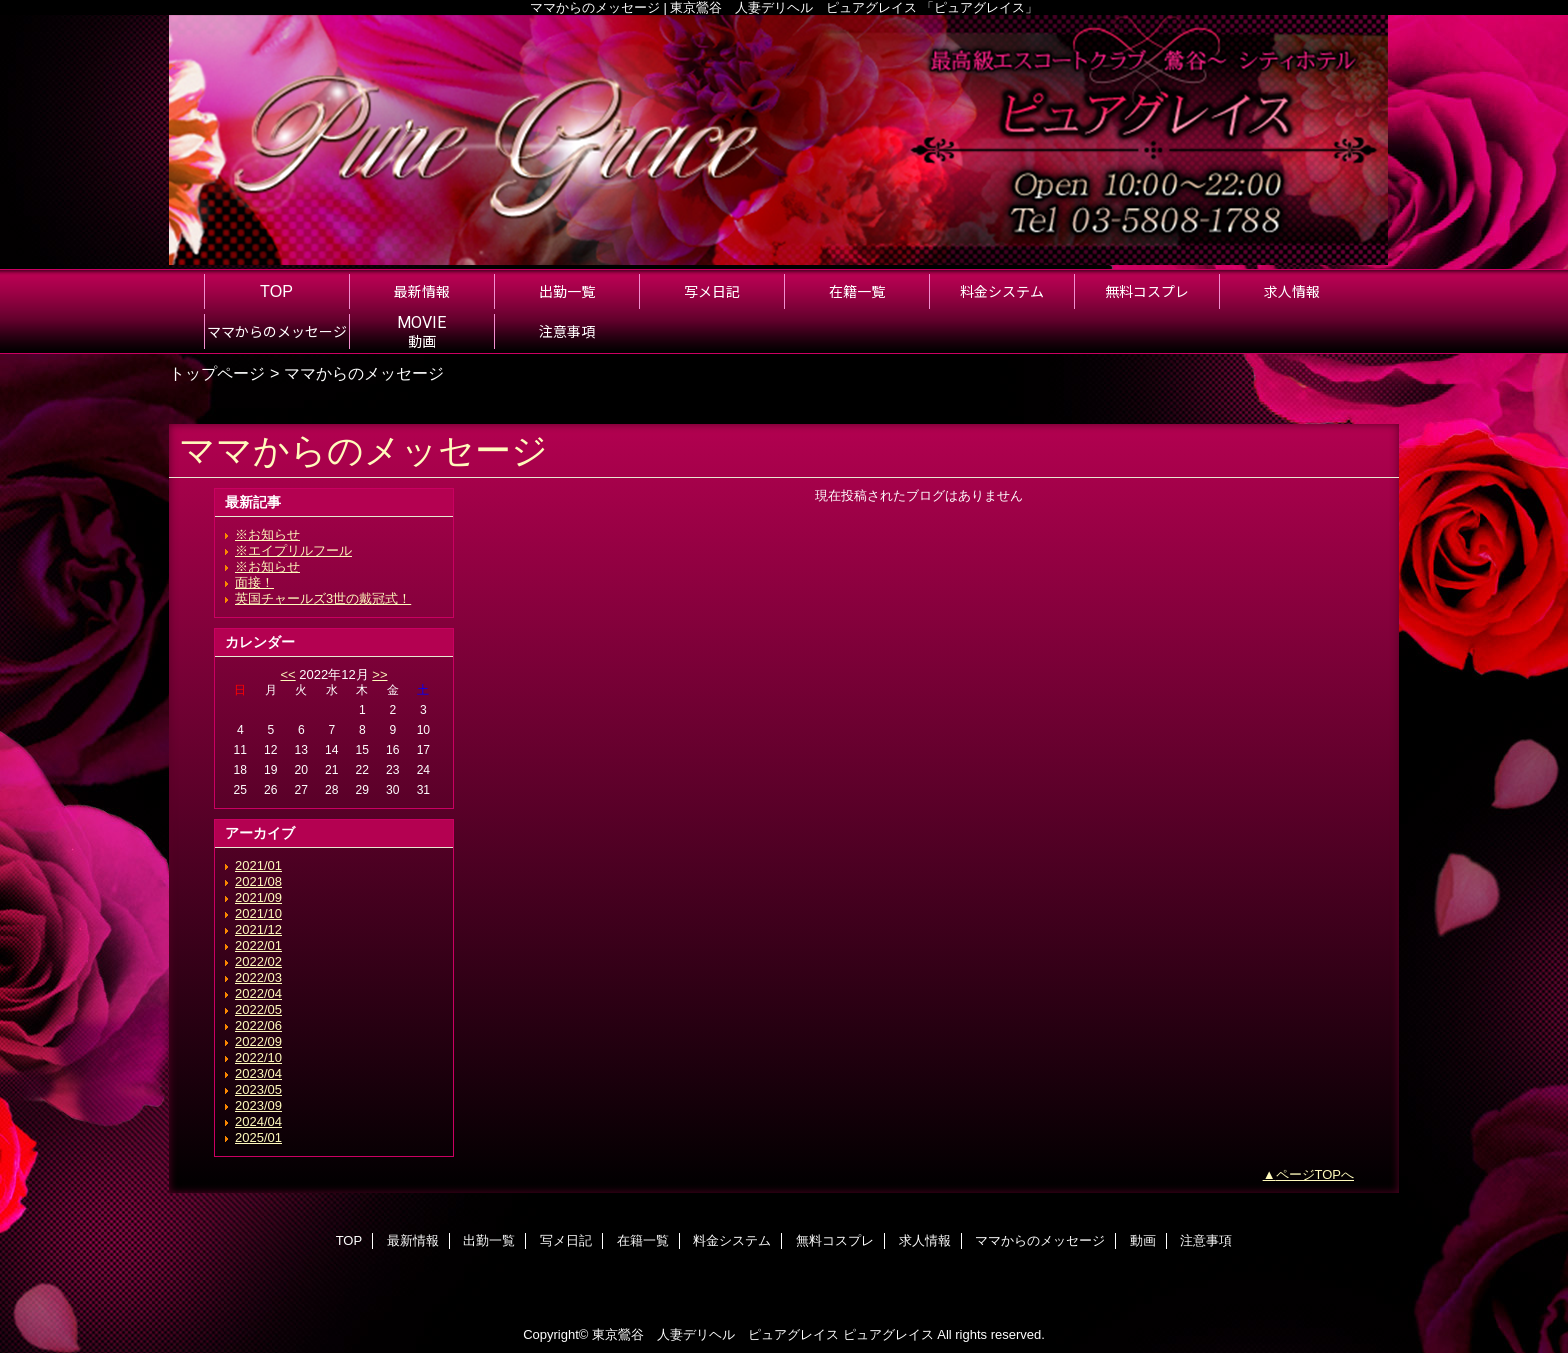 The width and height of the screenshot is (1568, 1353). Describe the element at coordinates (258, 913) in the screenshot. I see `2021/10` at that location.